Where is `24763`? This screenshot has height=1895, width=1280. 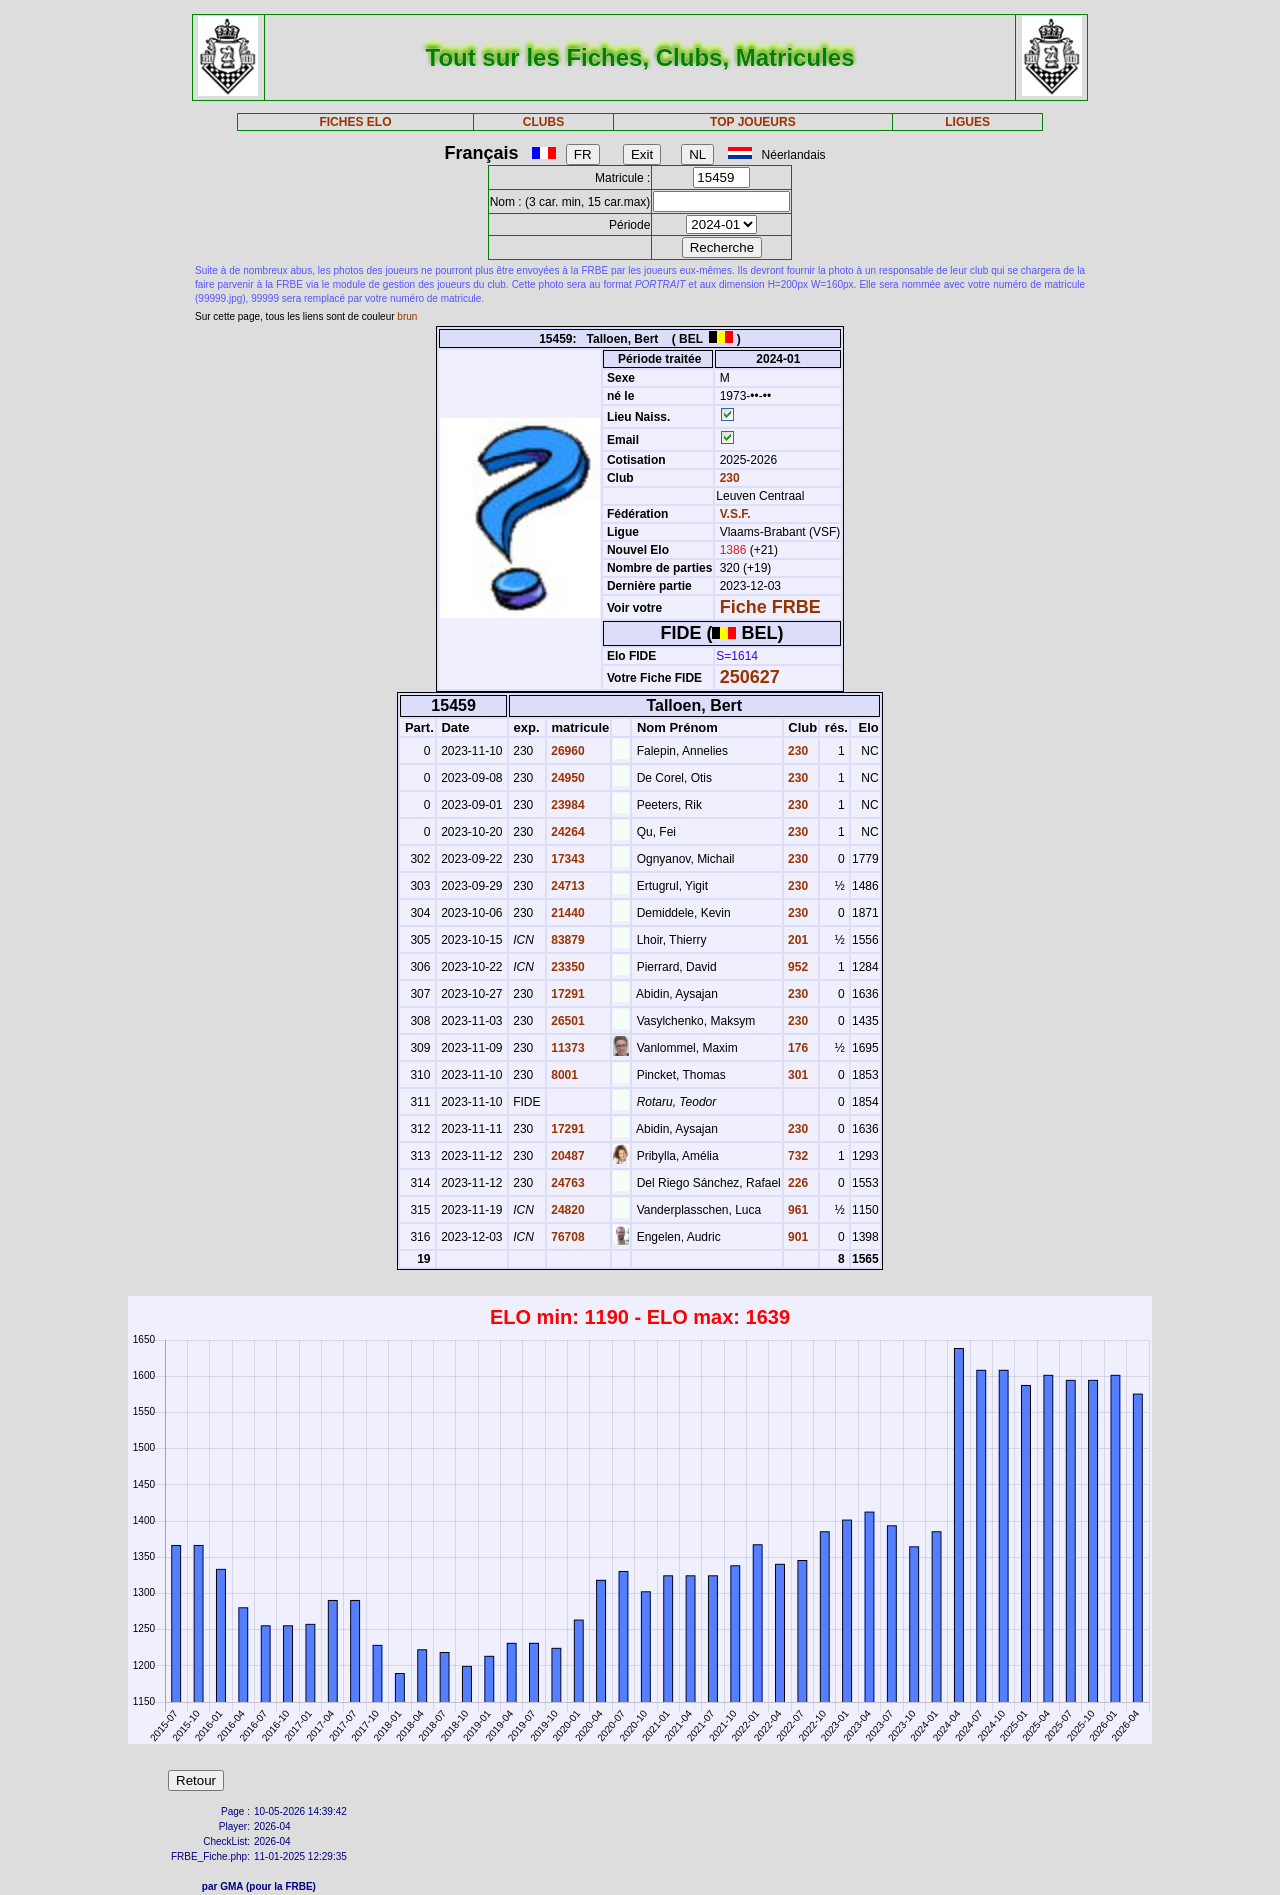
24763 is located at coordinates (566, 1183).